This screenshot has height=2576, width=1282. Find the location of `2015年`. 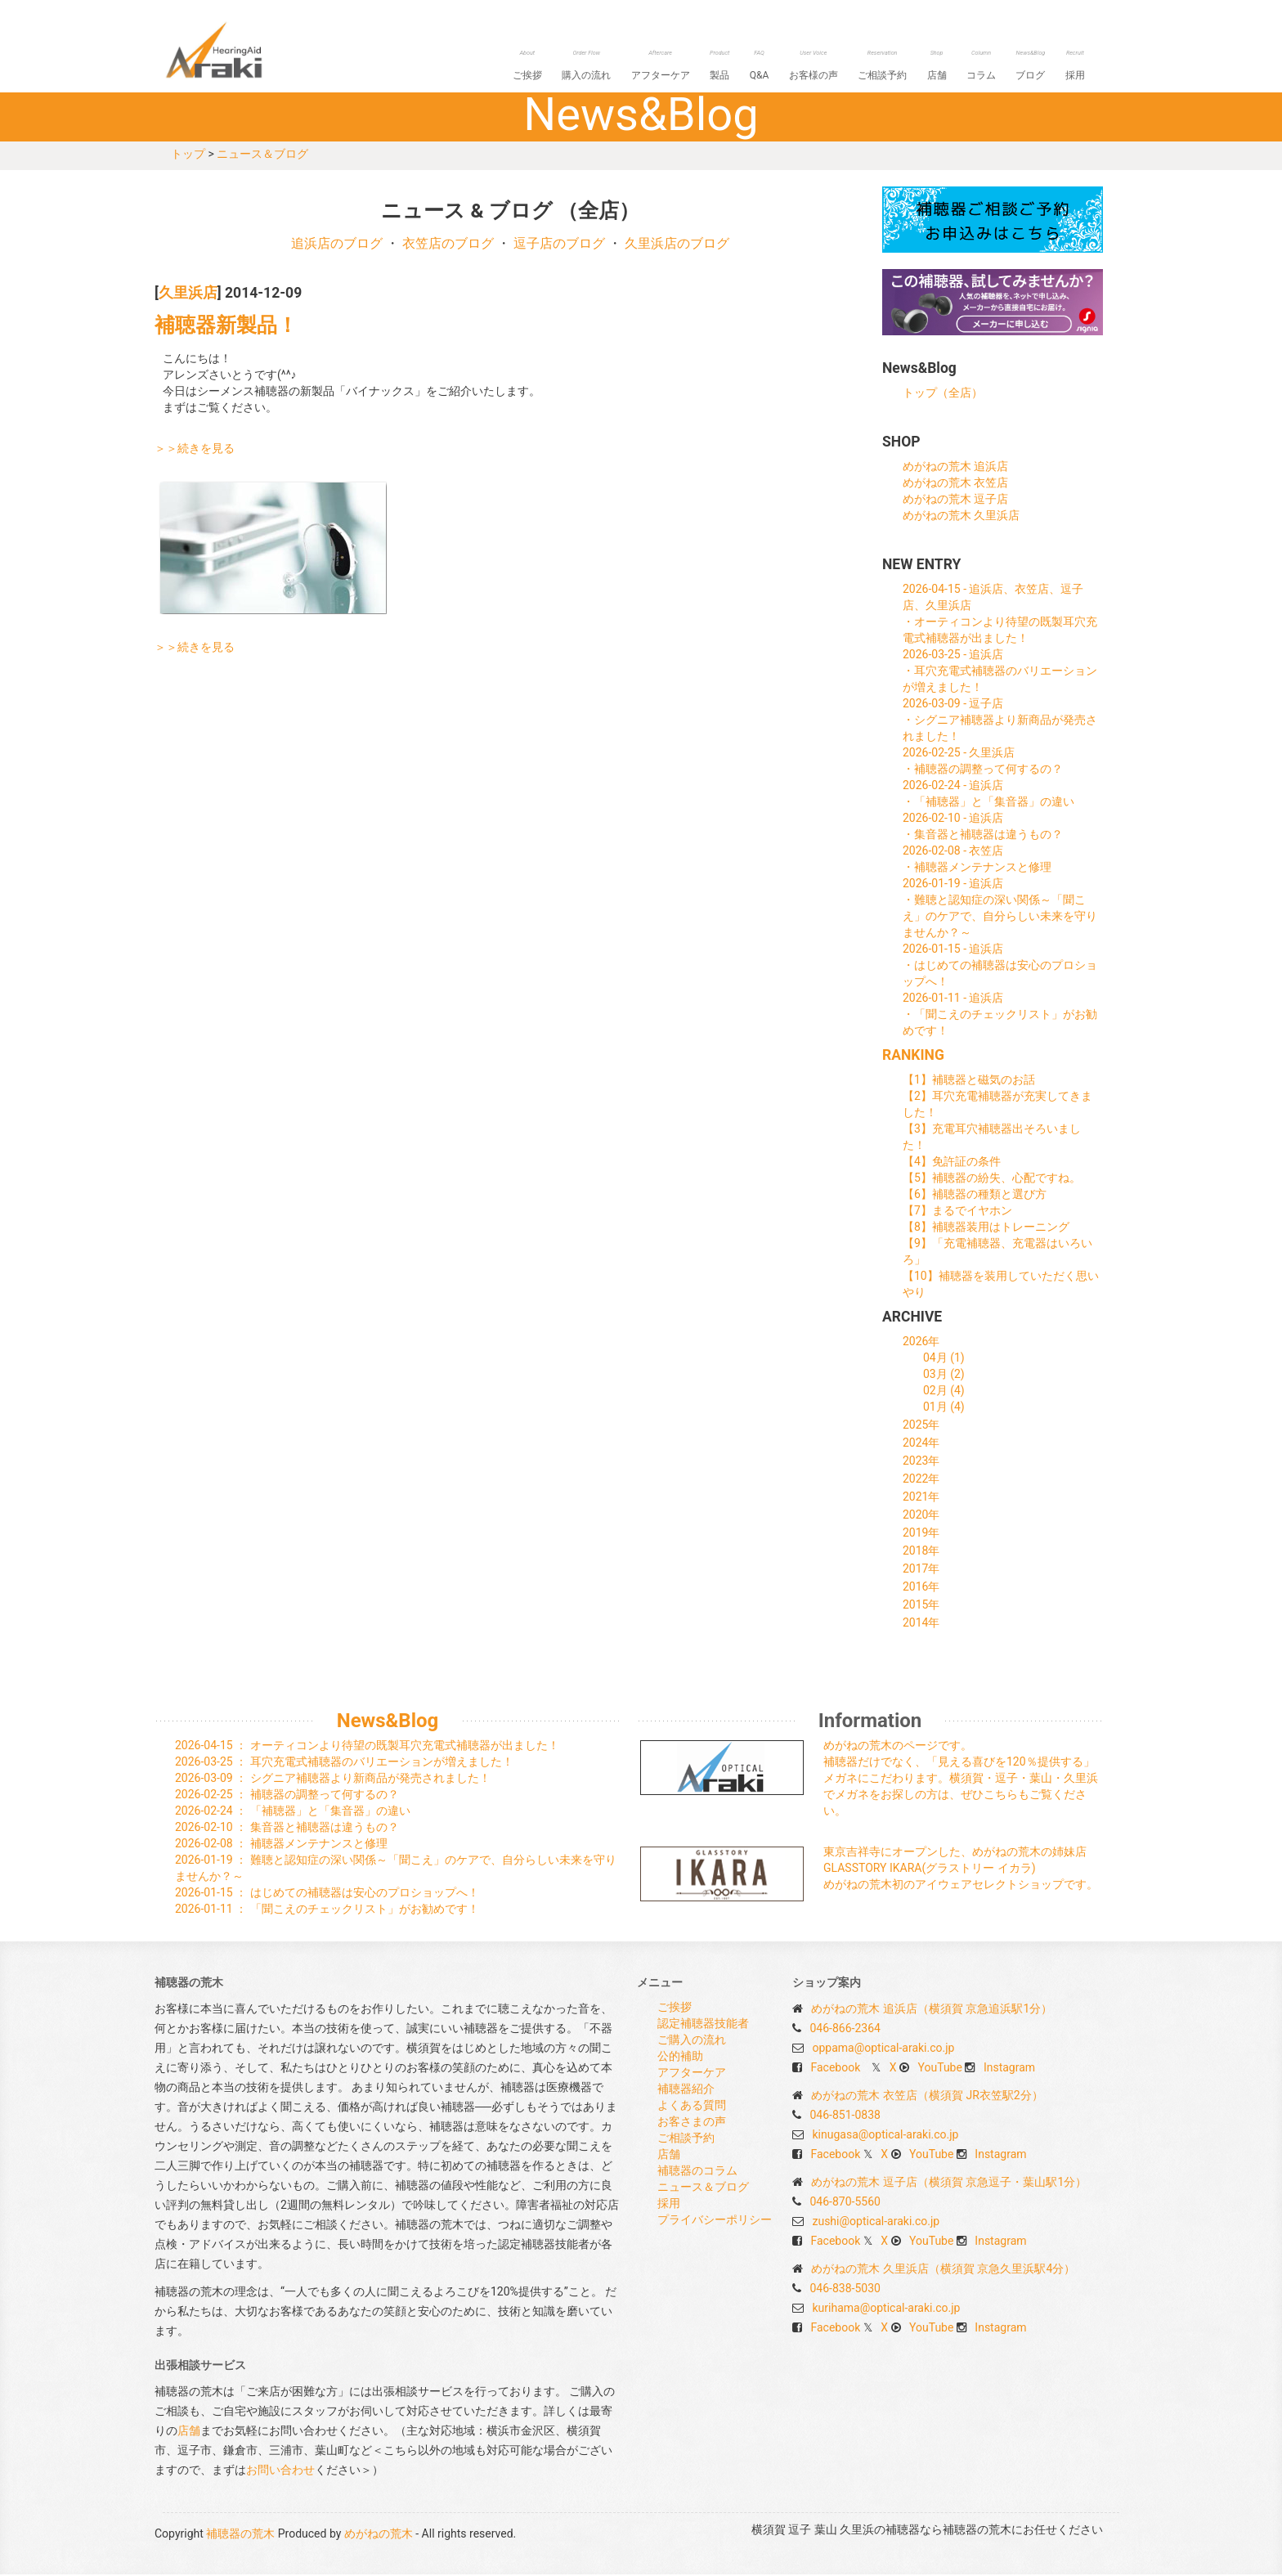

2015年 is located at coordinates (921, 1606).